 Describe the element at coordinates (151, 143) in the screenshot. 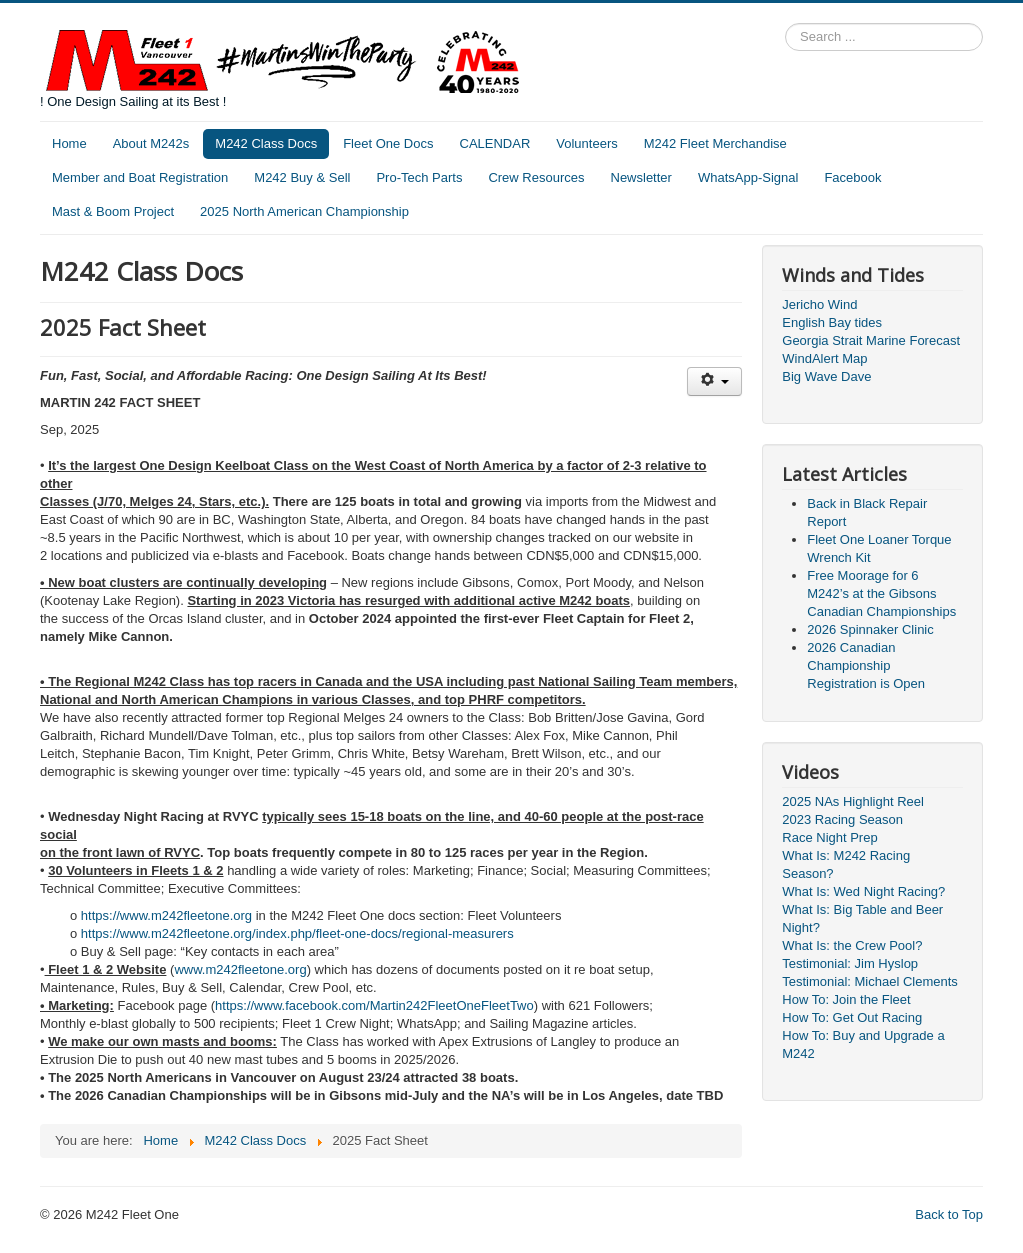

I see `About M242s` at that location.